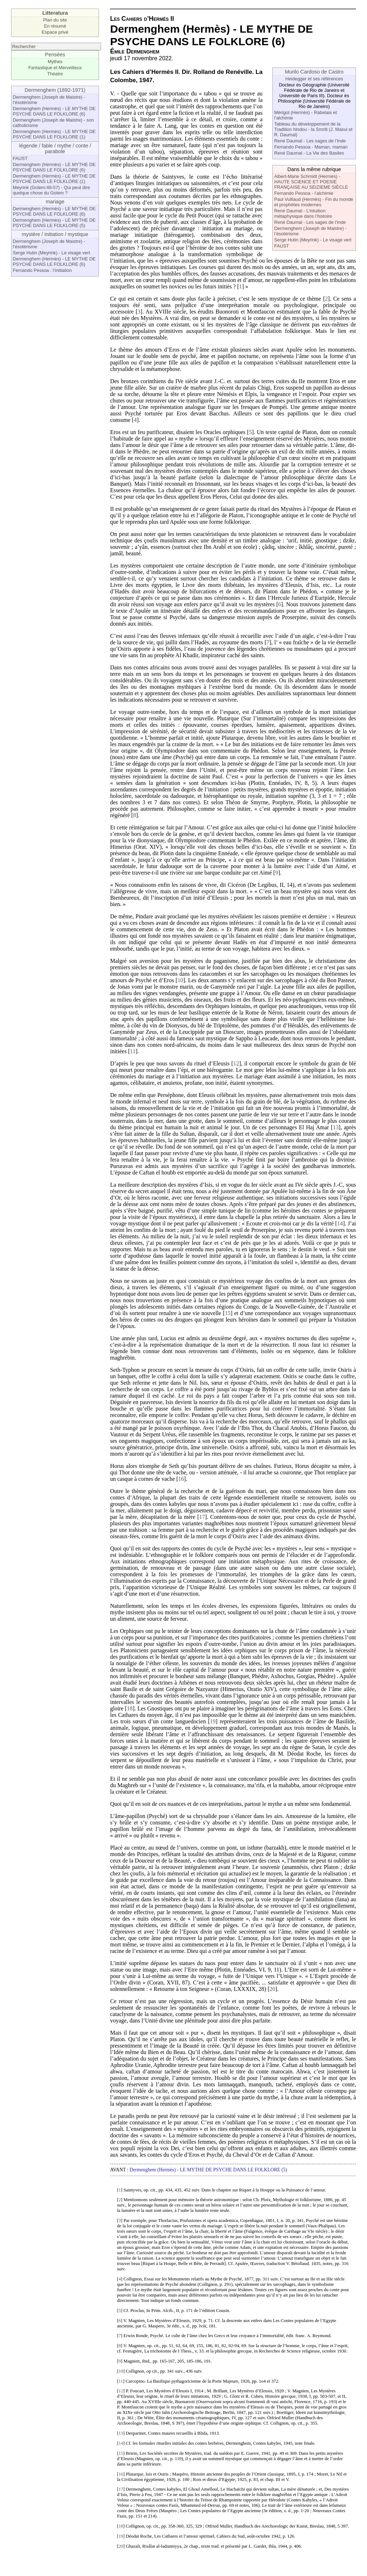  Describe the element at coordinates (336, 1127) in the screenshot. I see `13` at that location.